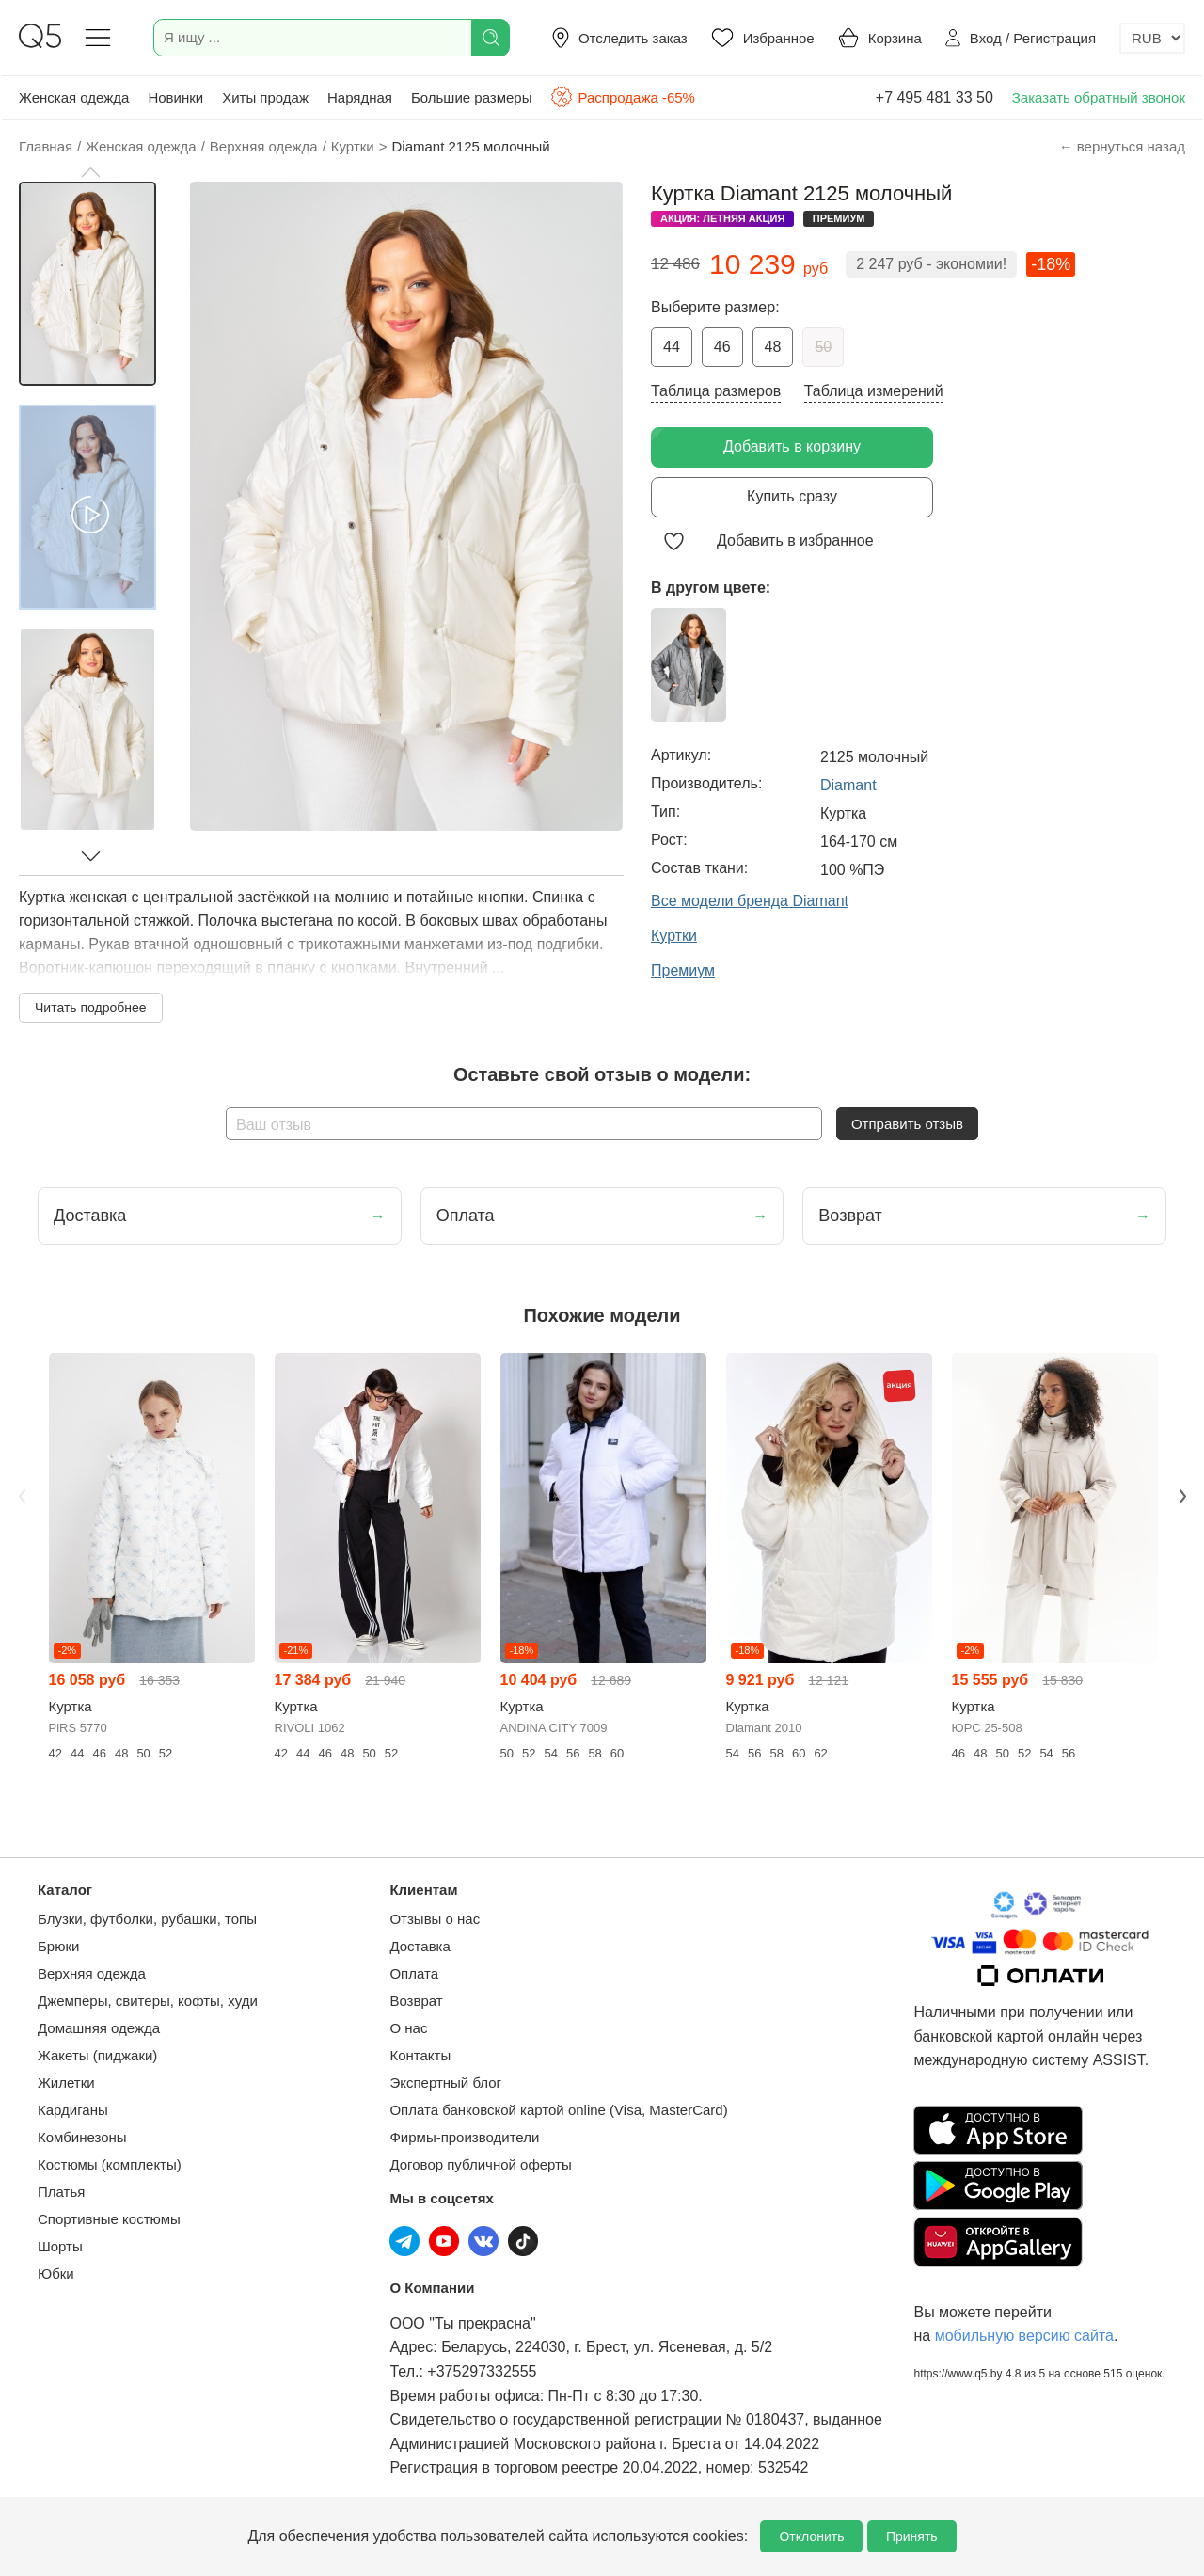  What do you see at coordinates (912, 2536) in the screenshot?
I see `Принять` at bounding box center [912, 2536].